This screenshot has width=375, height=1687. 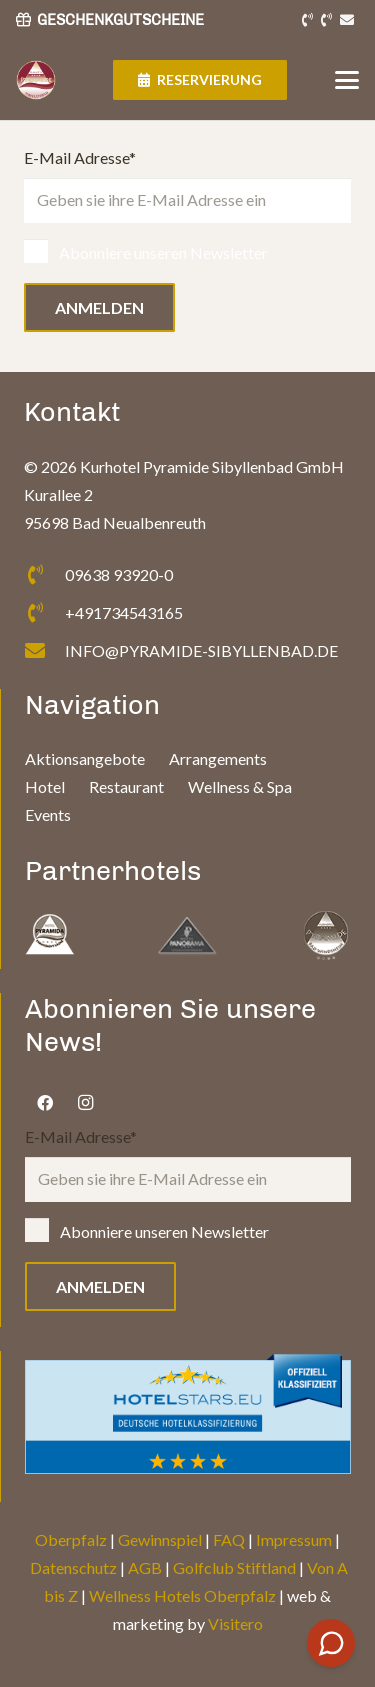 What do you see at coordinates (119, 574) in the screenshot?
I see `09638 93920-0` at bounding box center [119, 574].